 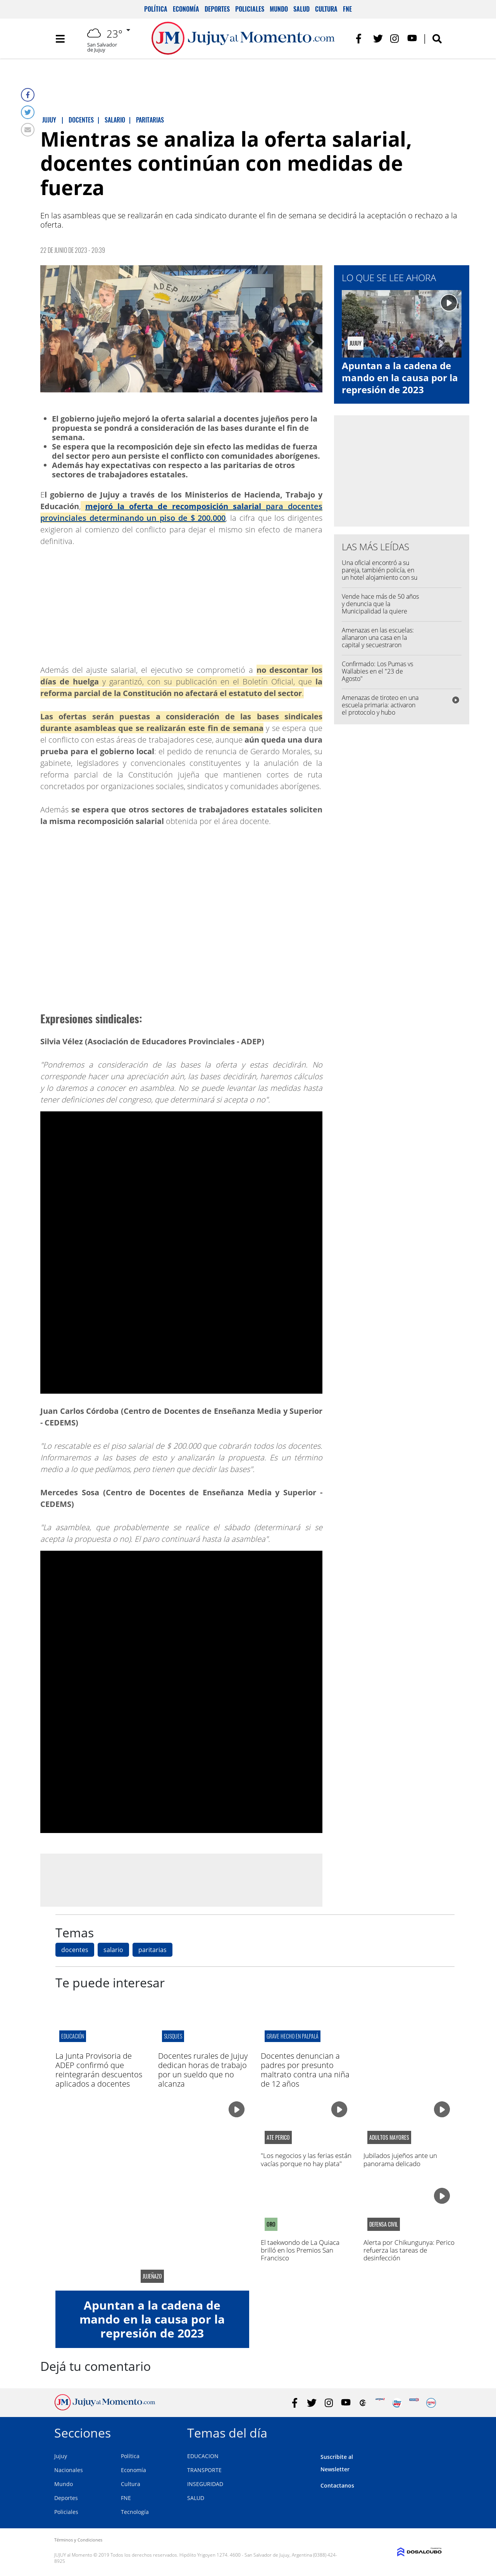 I want to click on Economía, so click(x=186, y=9).